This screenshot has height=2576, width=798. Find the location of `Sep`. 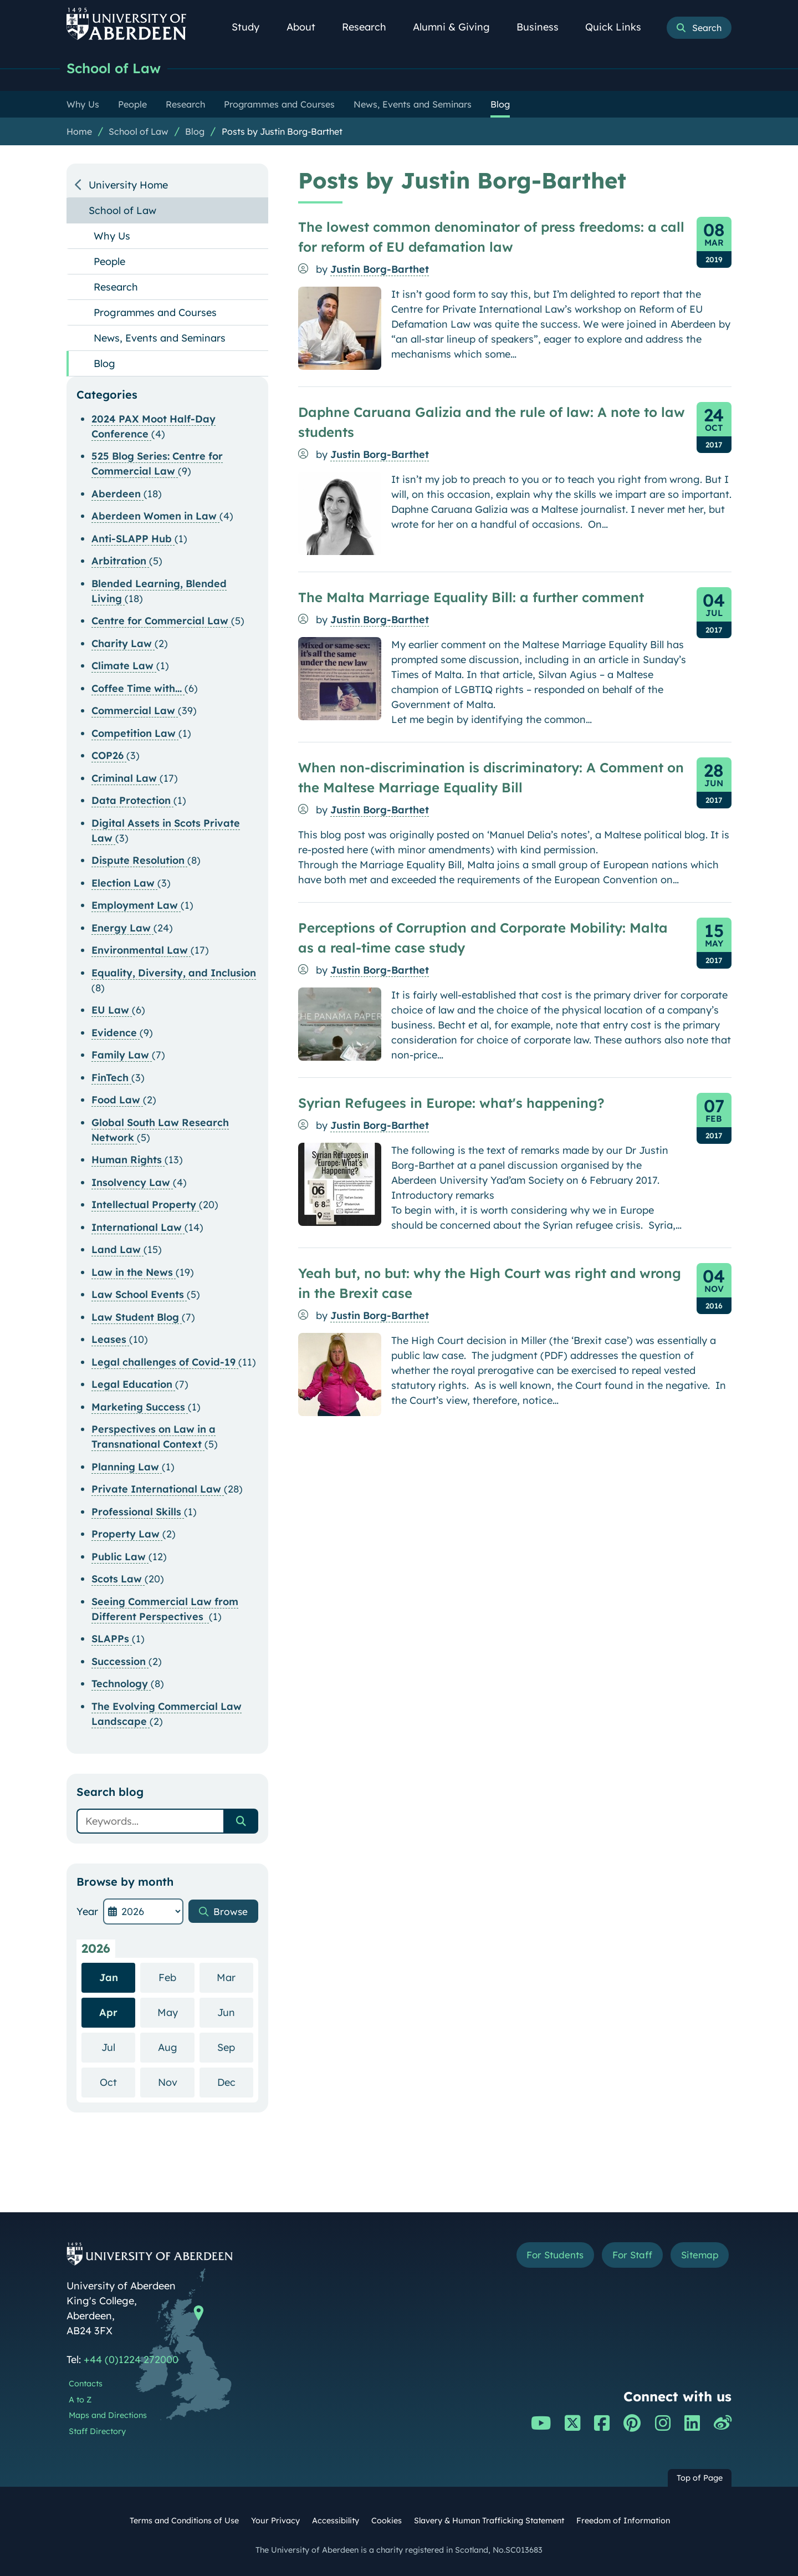

Sep is located at coordinates (235, 2047).